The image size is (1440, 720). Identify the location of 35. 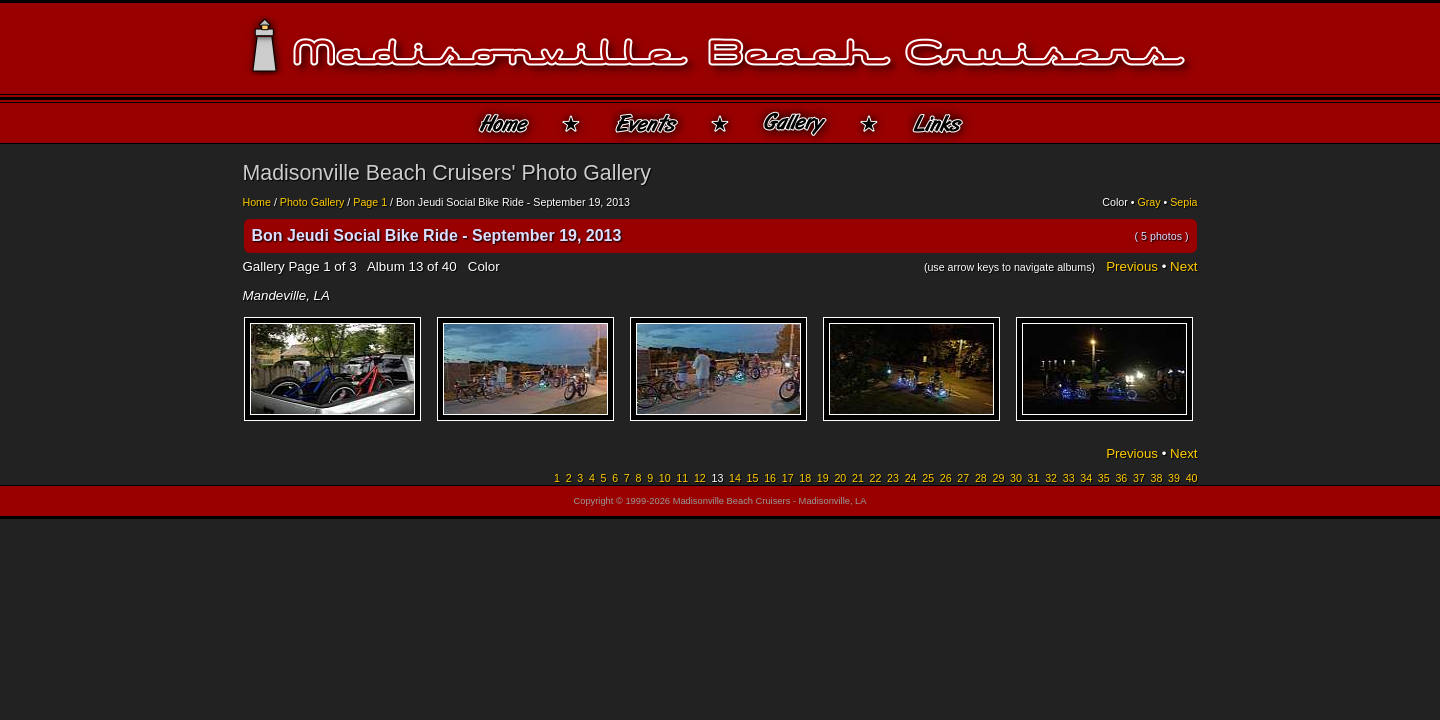
(1104, 478).